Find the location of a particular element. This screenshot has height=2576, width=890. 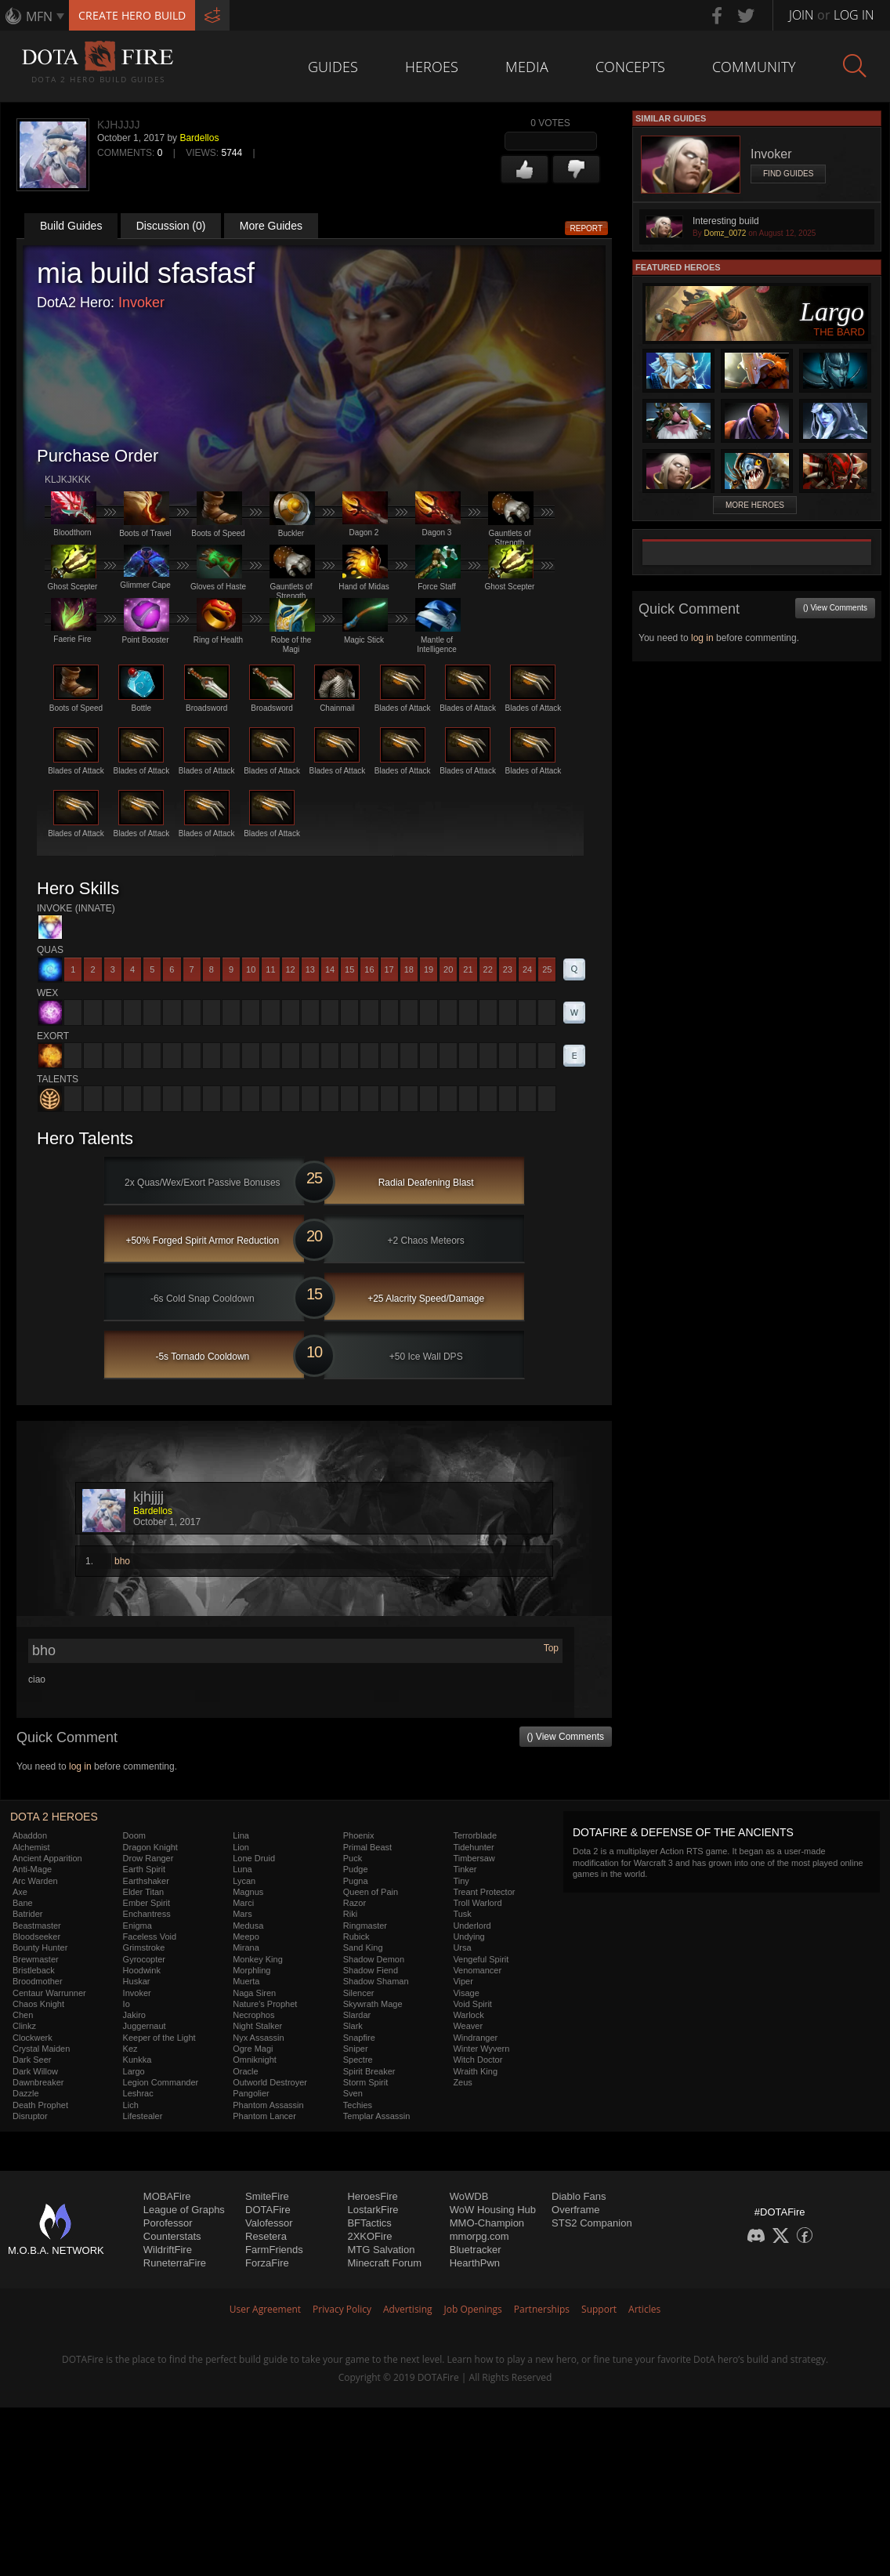

Meepo is located at coordinates (246, 1936).